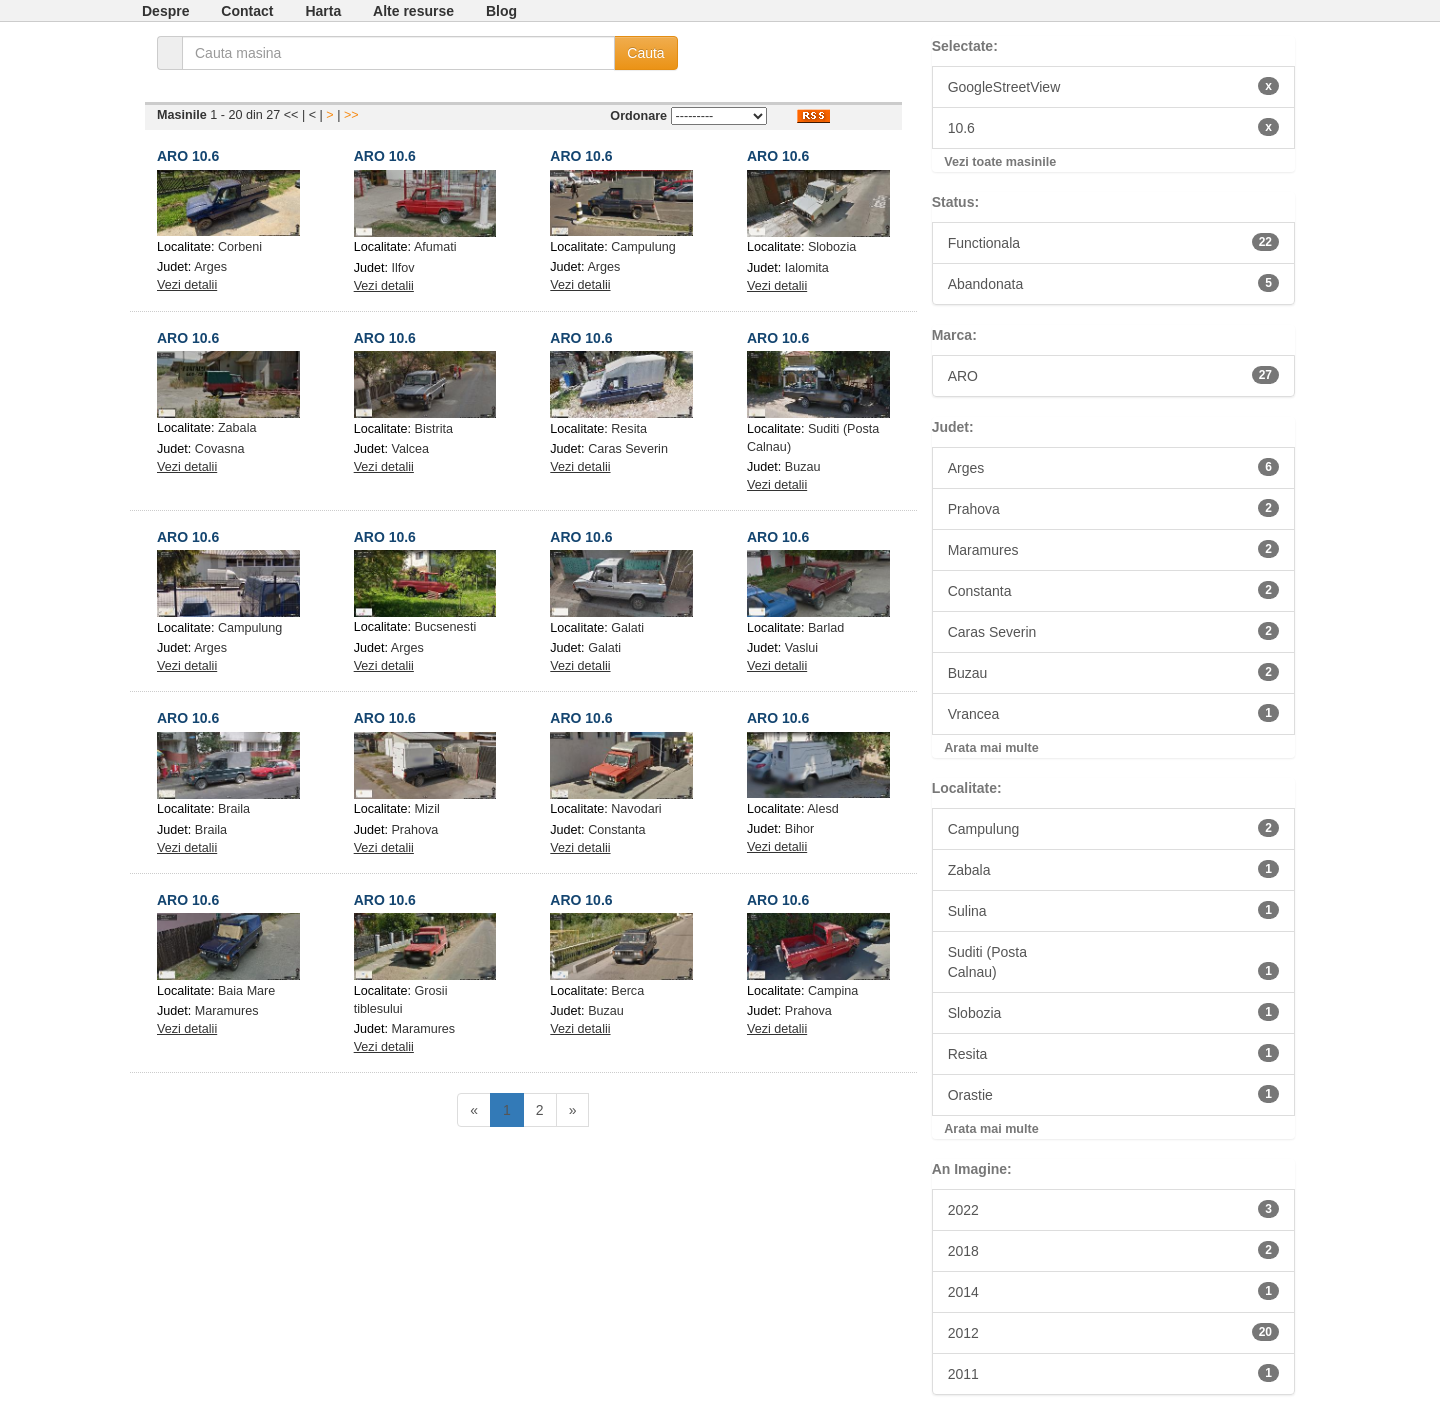 This screenshot has height=1415, width=1440. I want to click on Prahova, so click(414, 830).